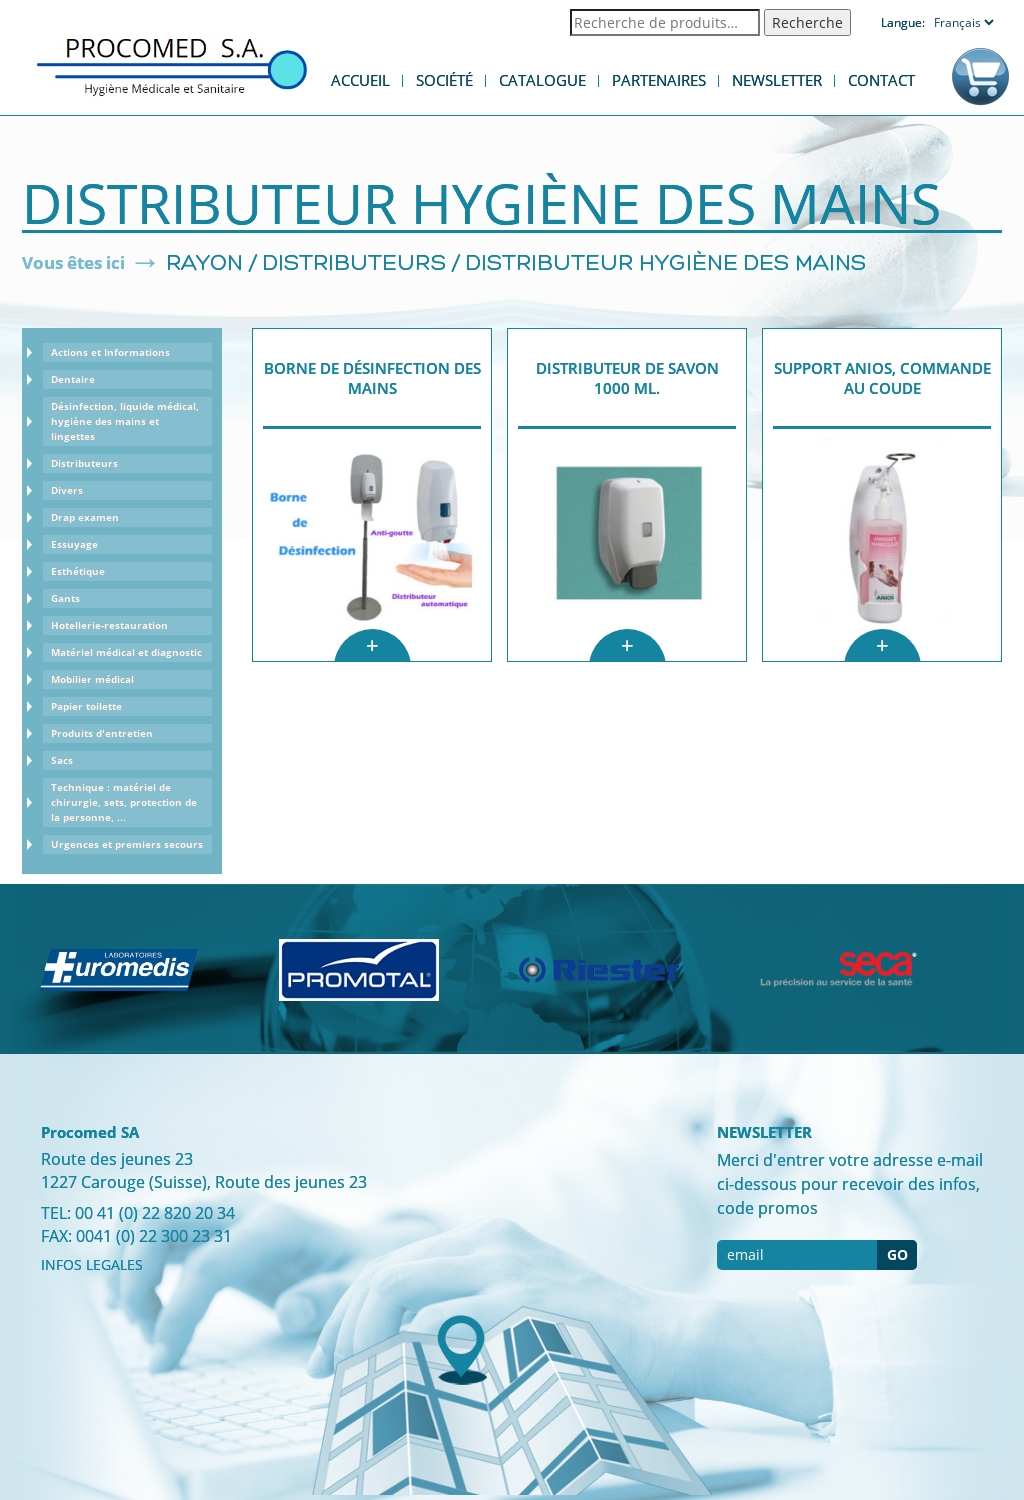 The height and width of the screenshot is (1500, 1024). I want to click on Produits d'entretien, so click(102, 733).